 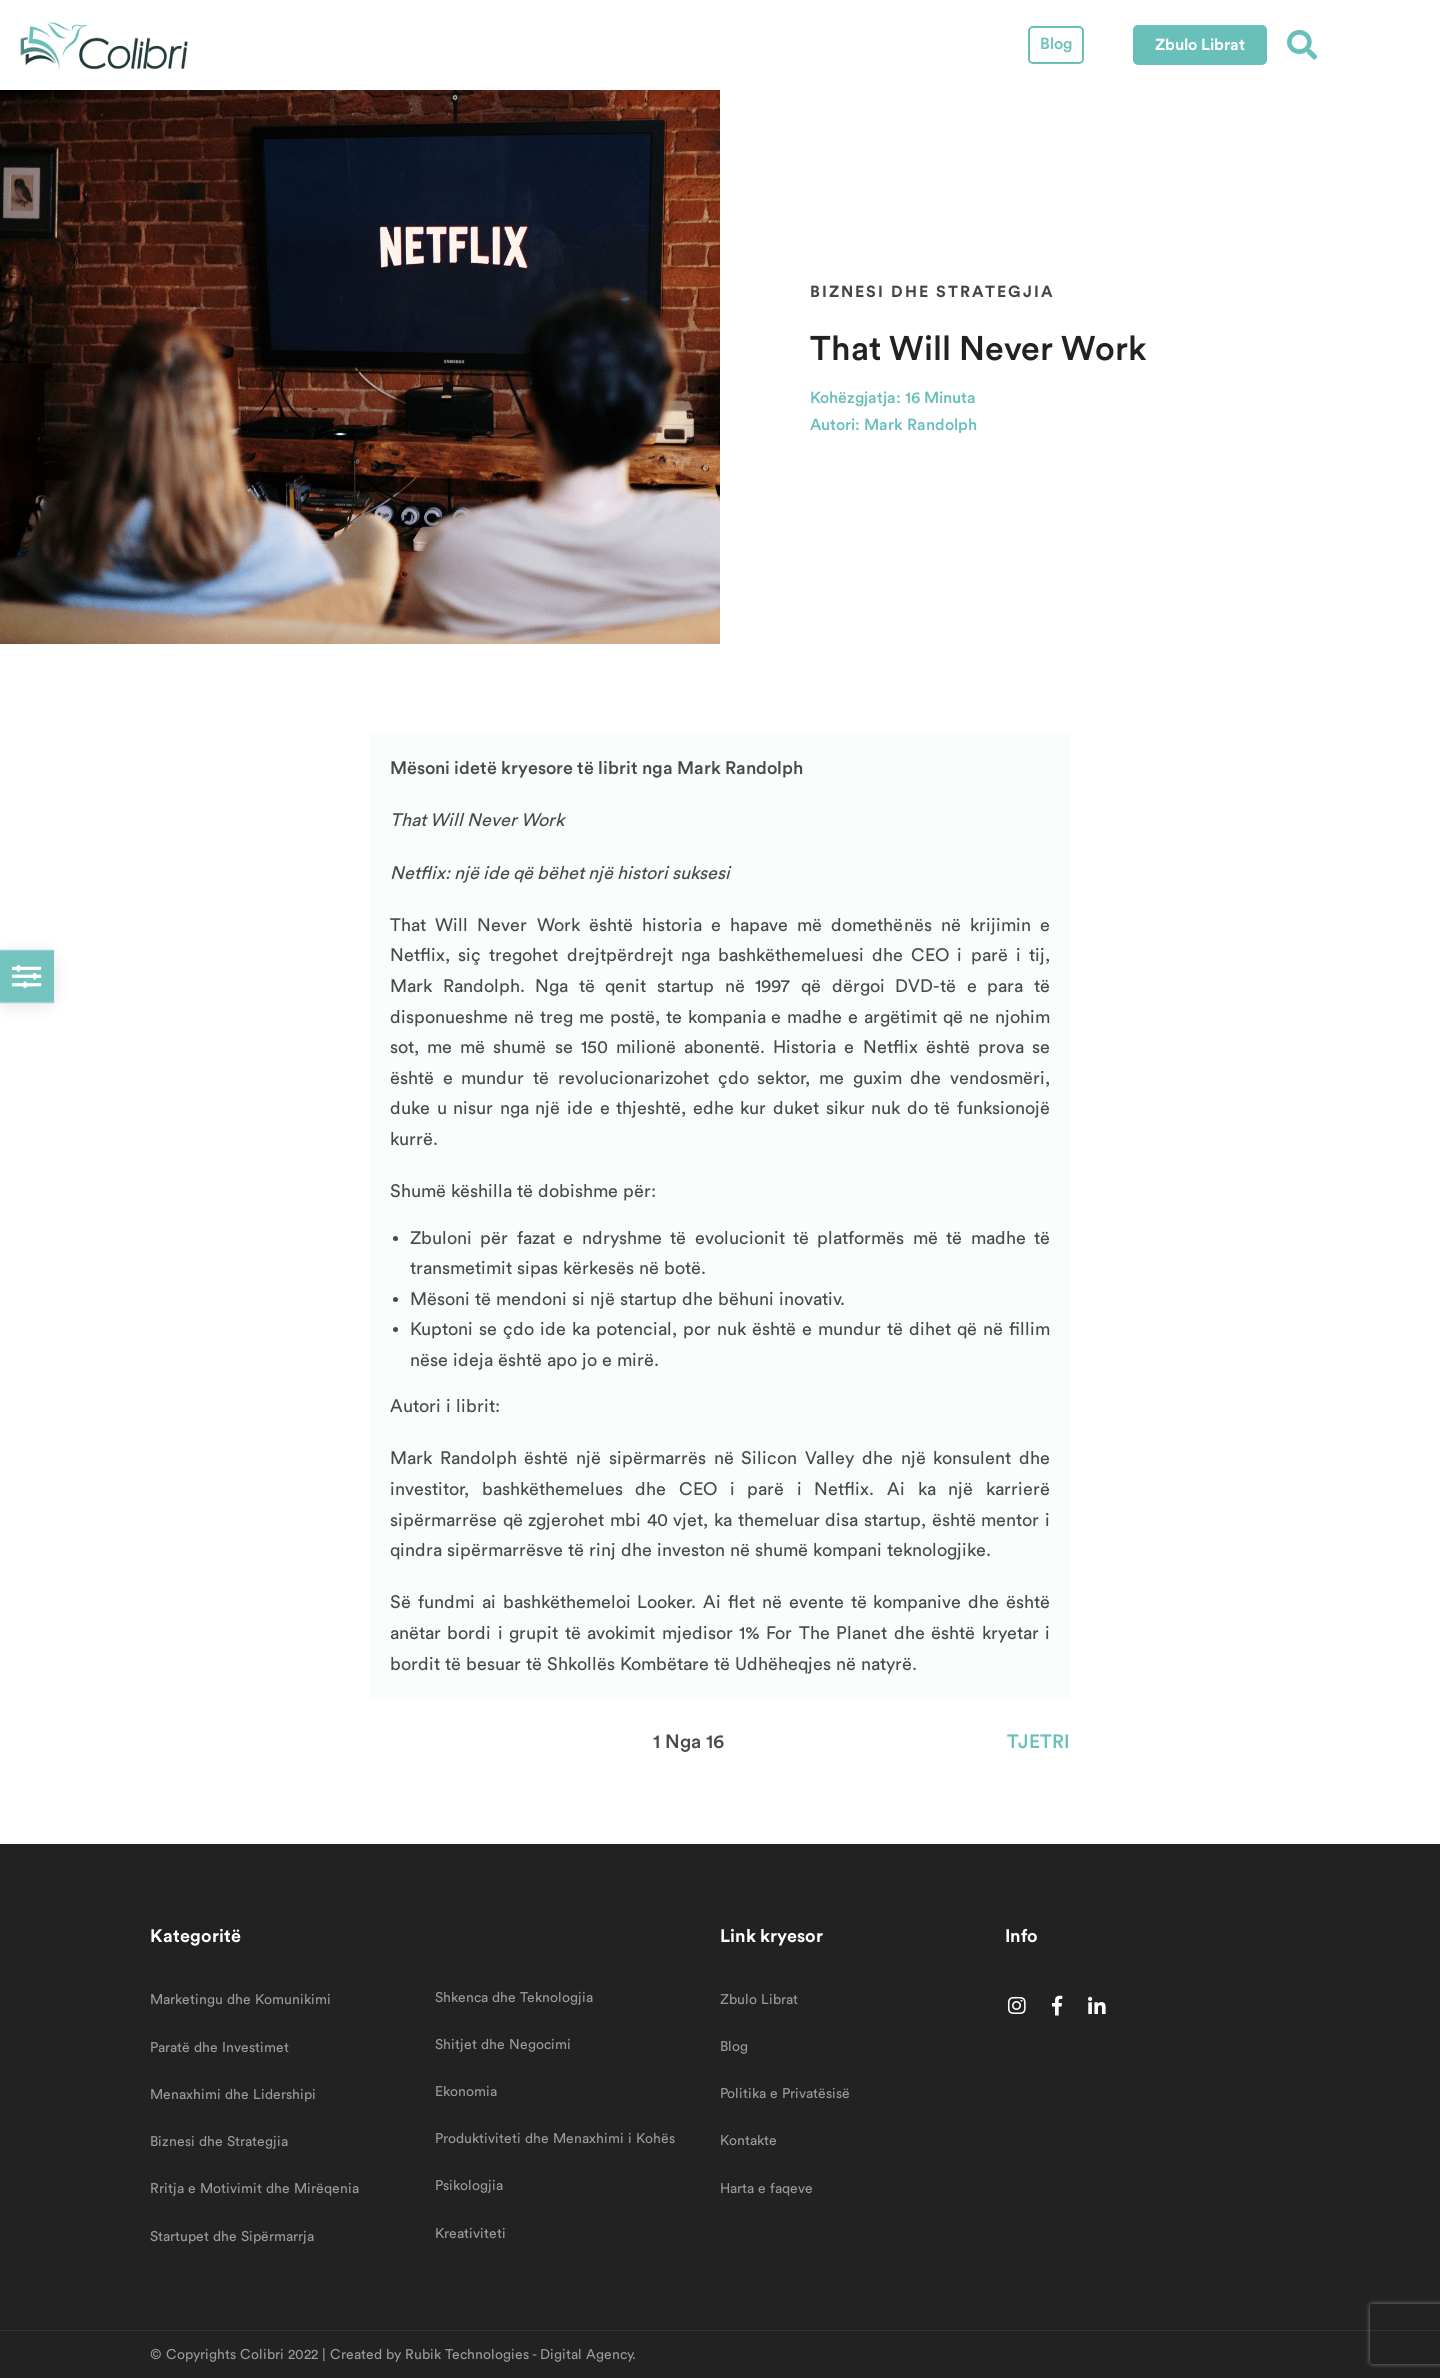 I want to click on Blog, so click(x=1056, y=44).